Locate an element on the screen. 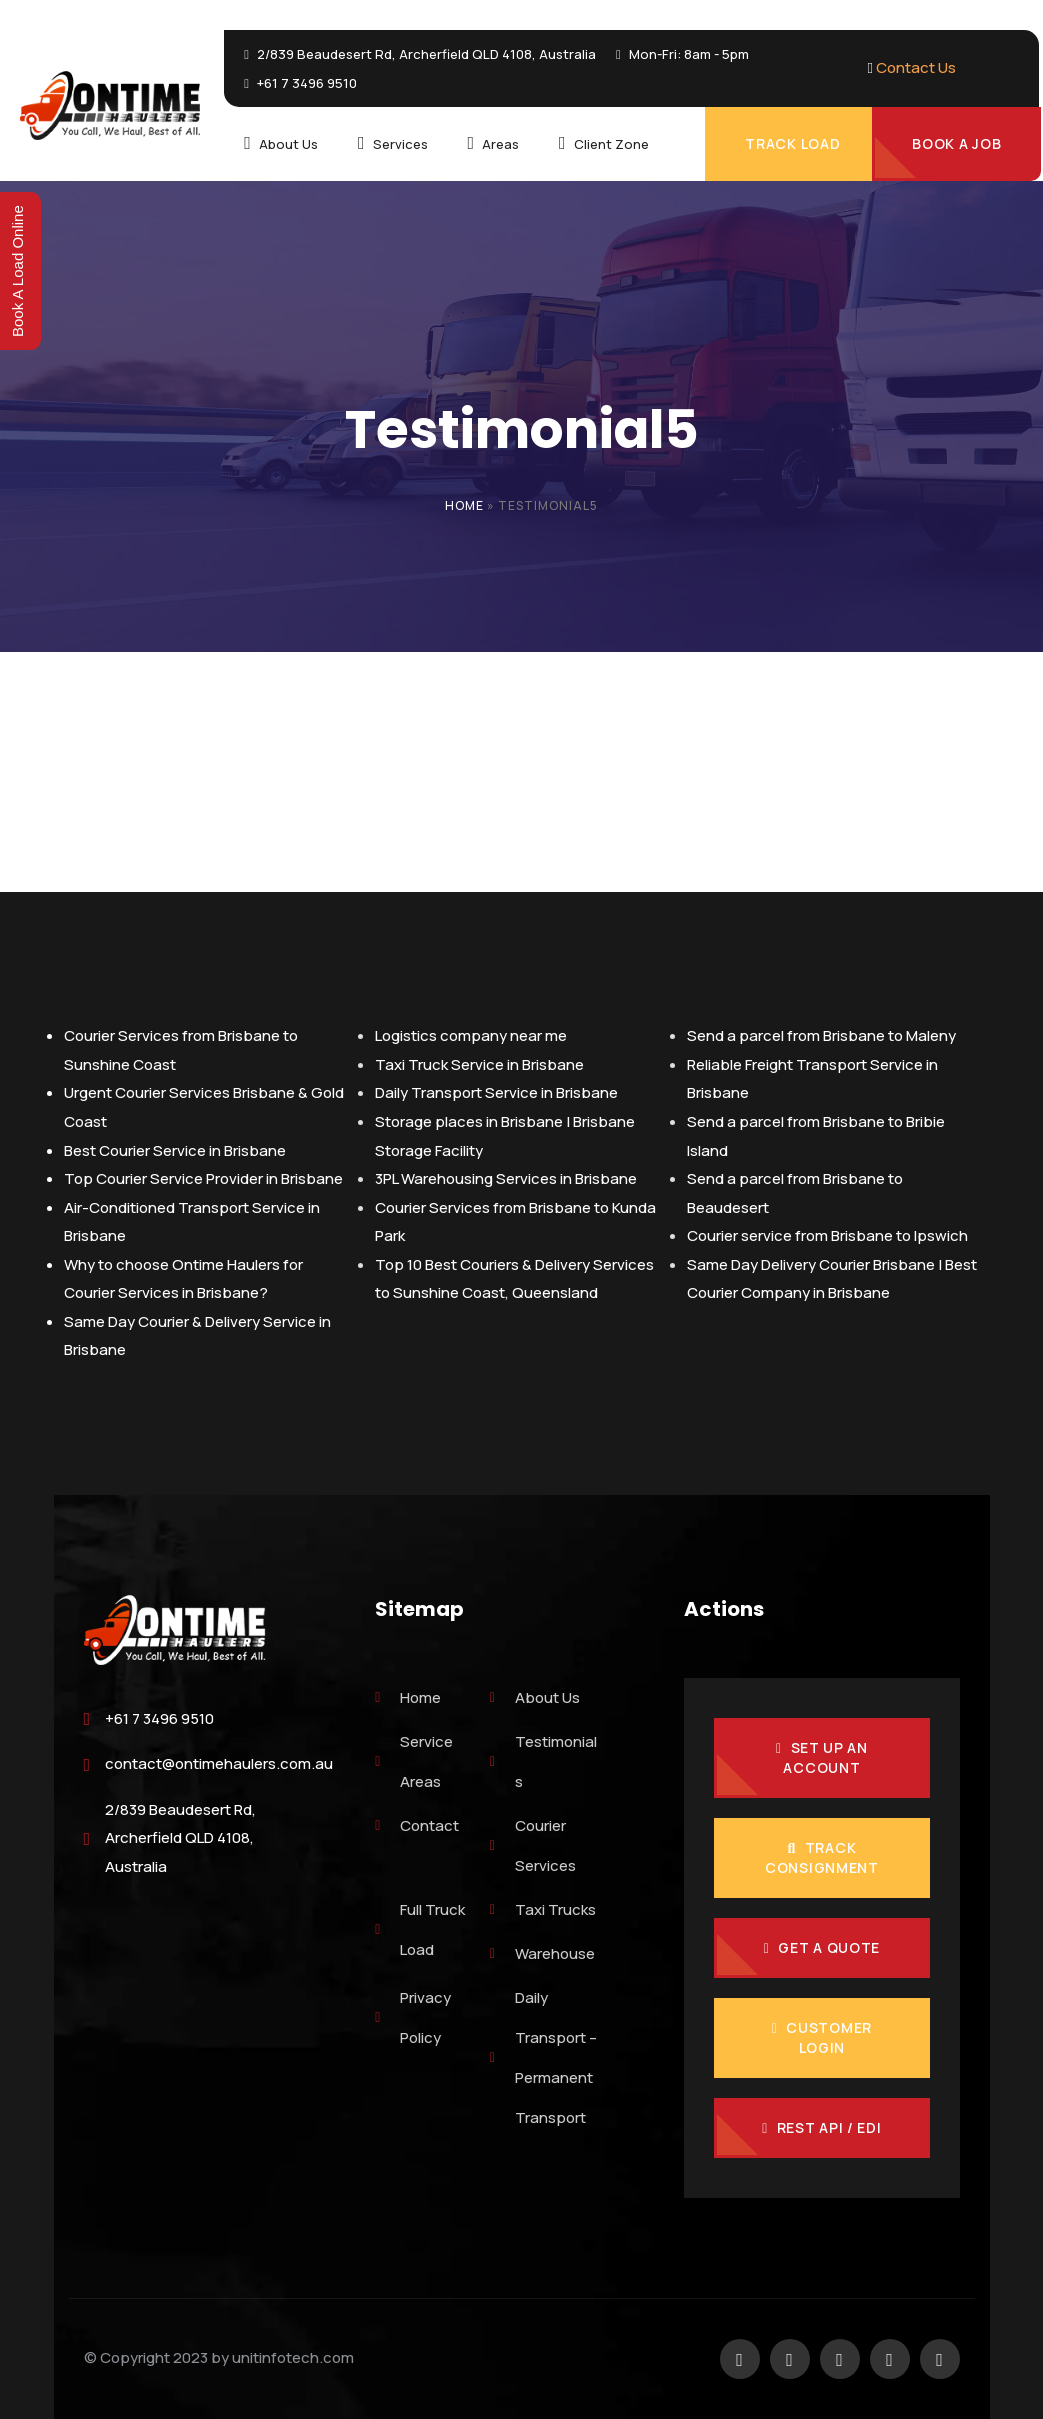 The height and width of the screenshot is (2419, 1043). Contact is located at coordinates (417, 1825).